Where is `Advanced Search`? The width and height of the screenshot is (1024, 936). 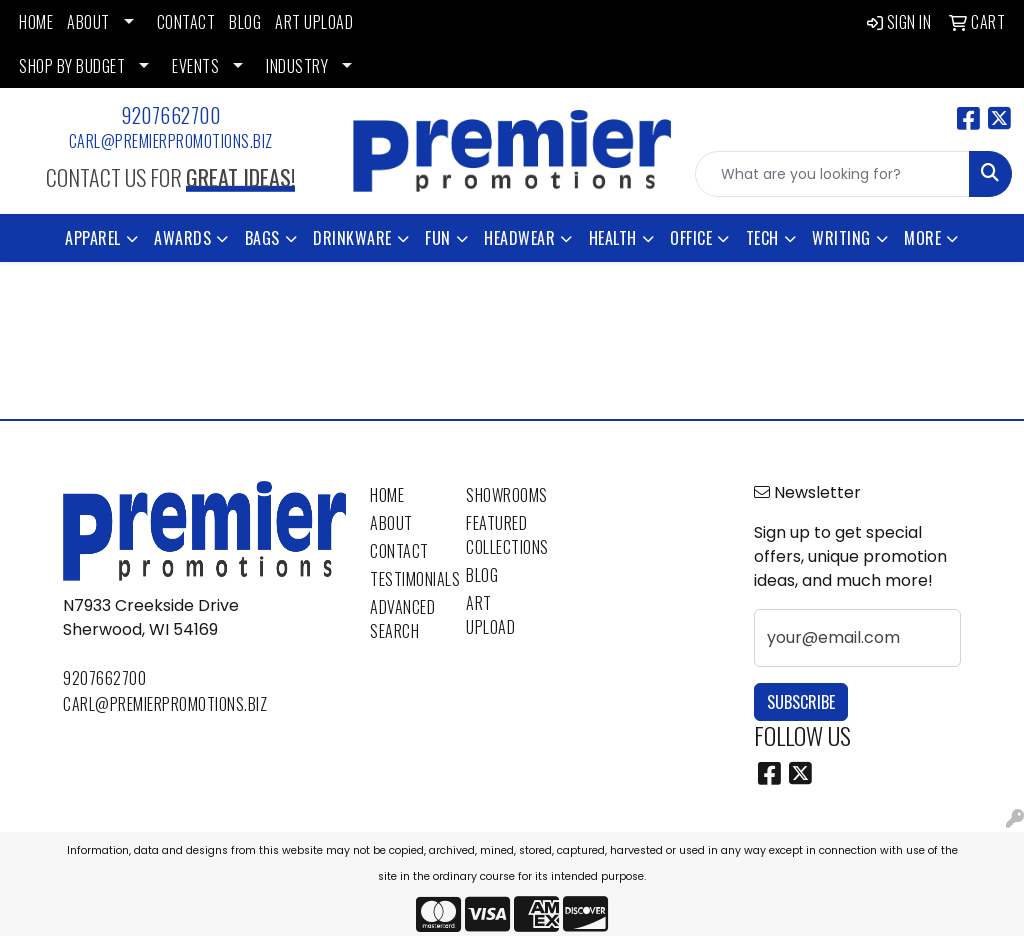
Advanced Search is located at coordinates (402, 619).